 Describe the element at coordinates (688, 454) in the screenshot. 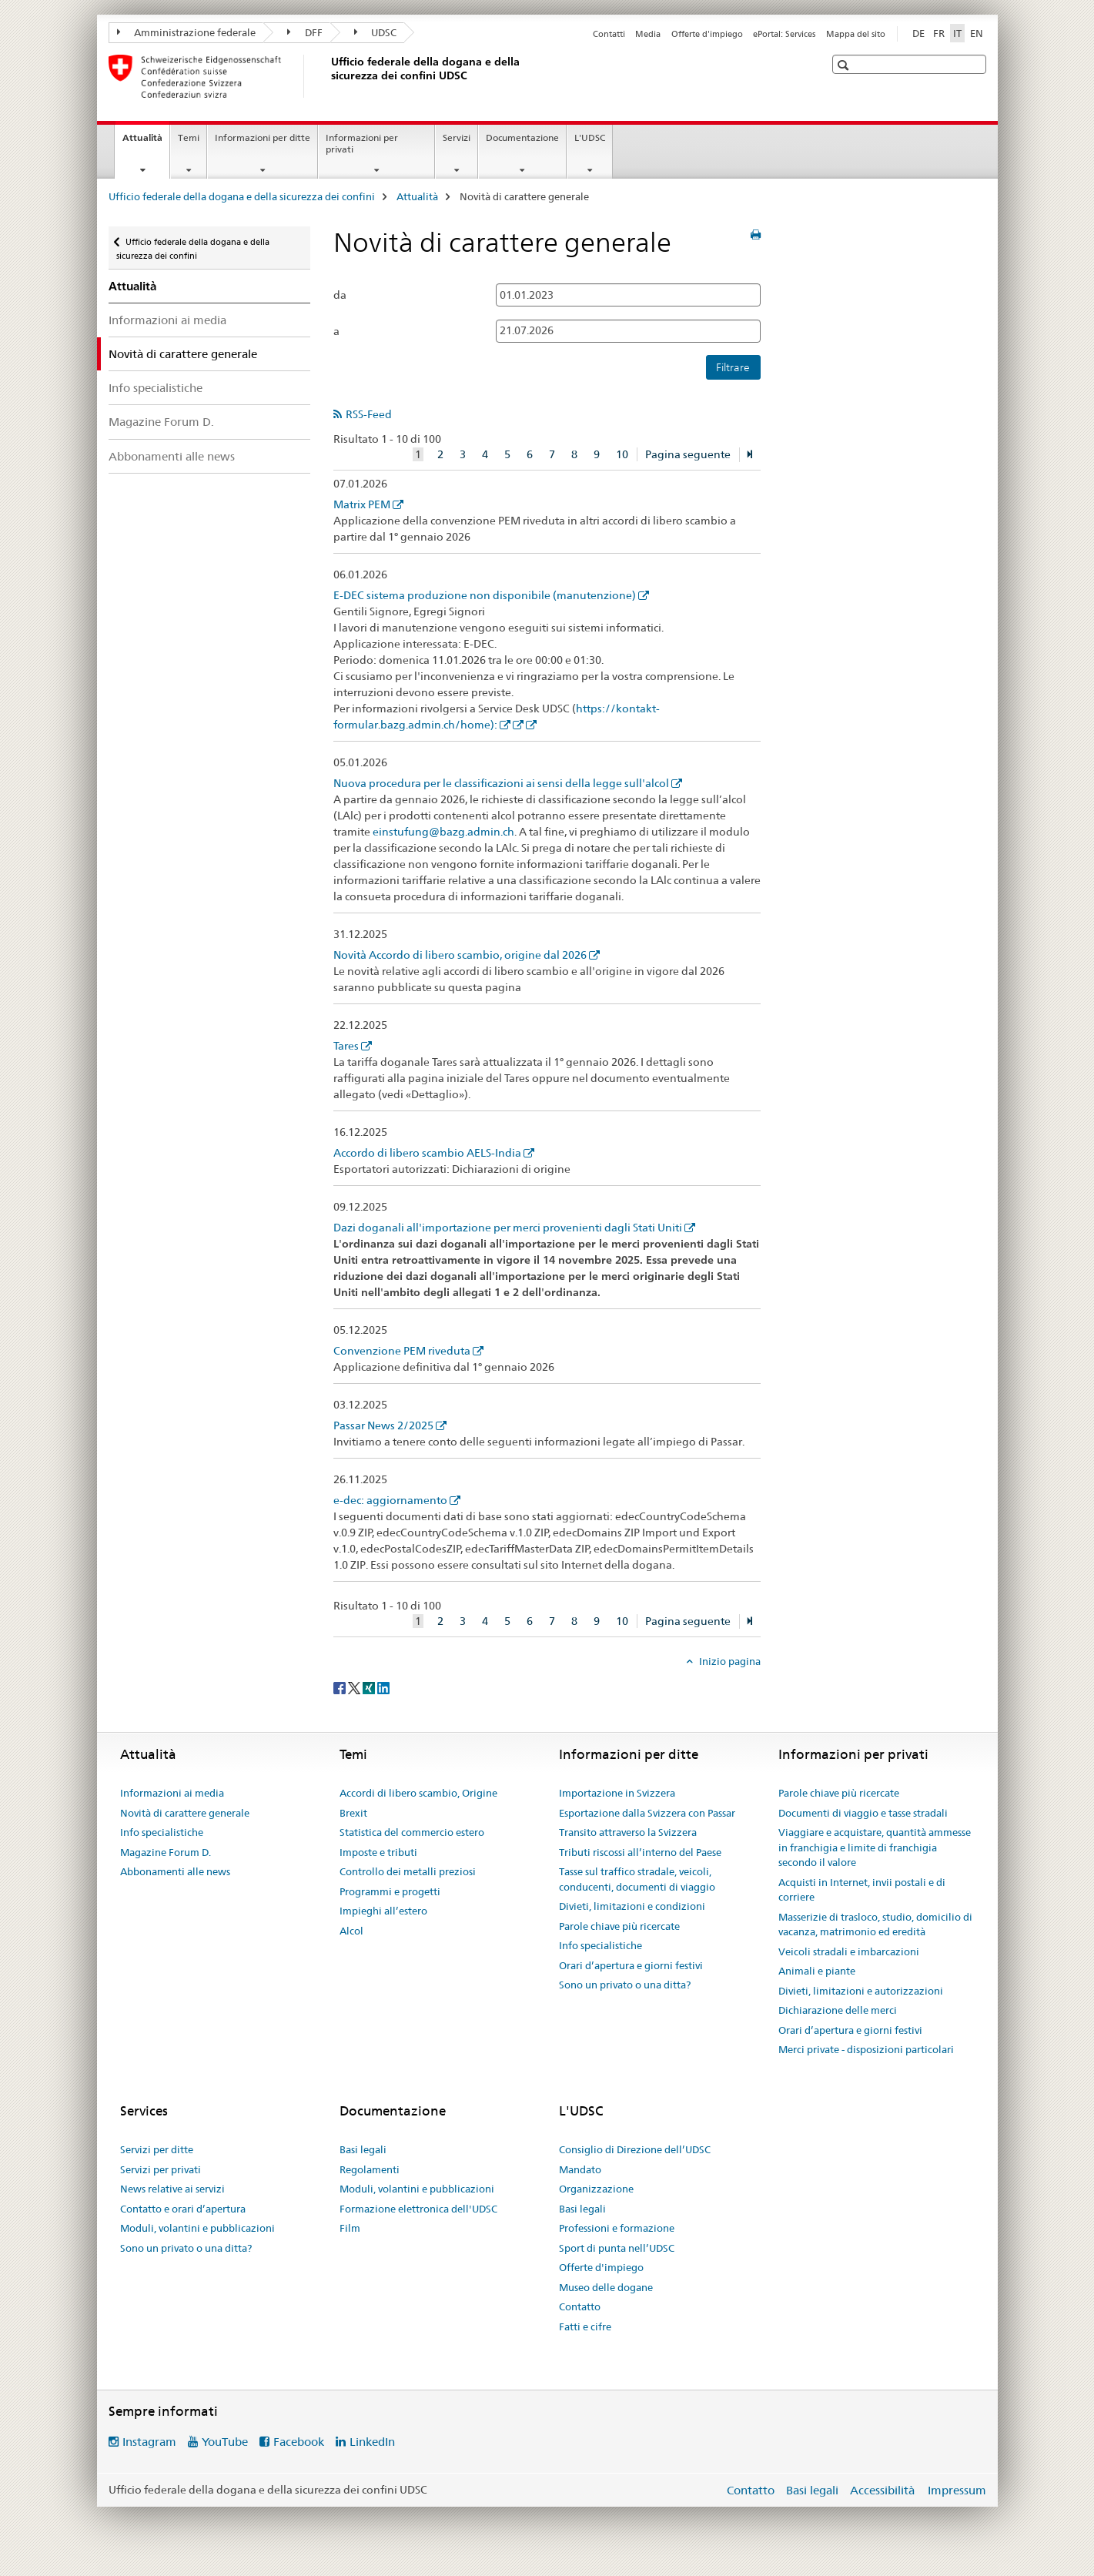

I see `Pagina seguente` at that location.